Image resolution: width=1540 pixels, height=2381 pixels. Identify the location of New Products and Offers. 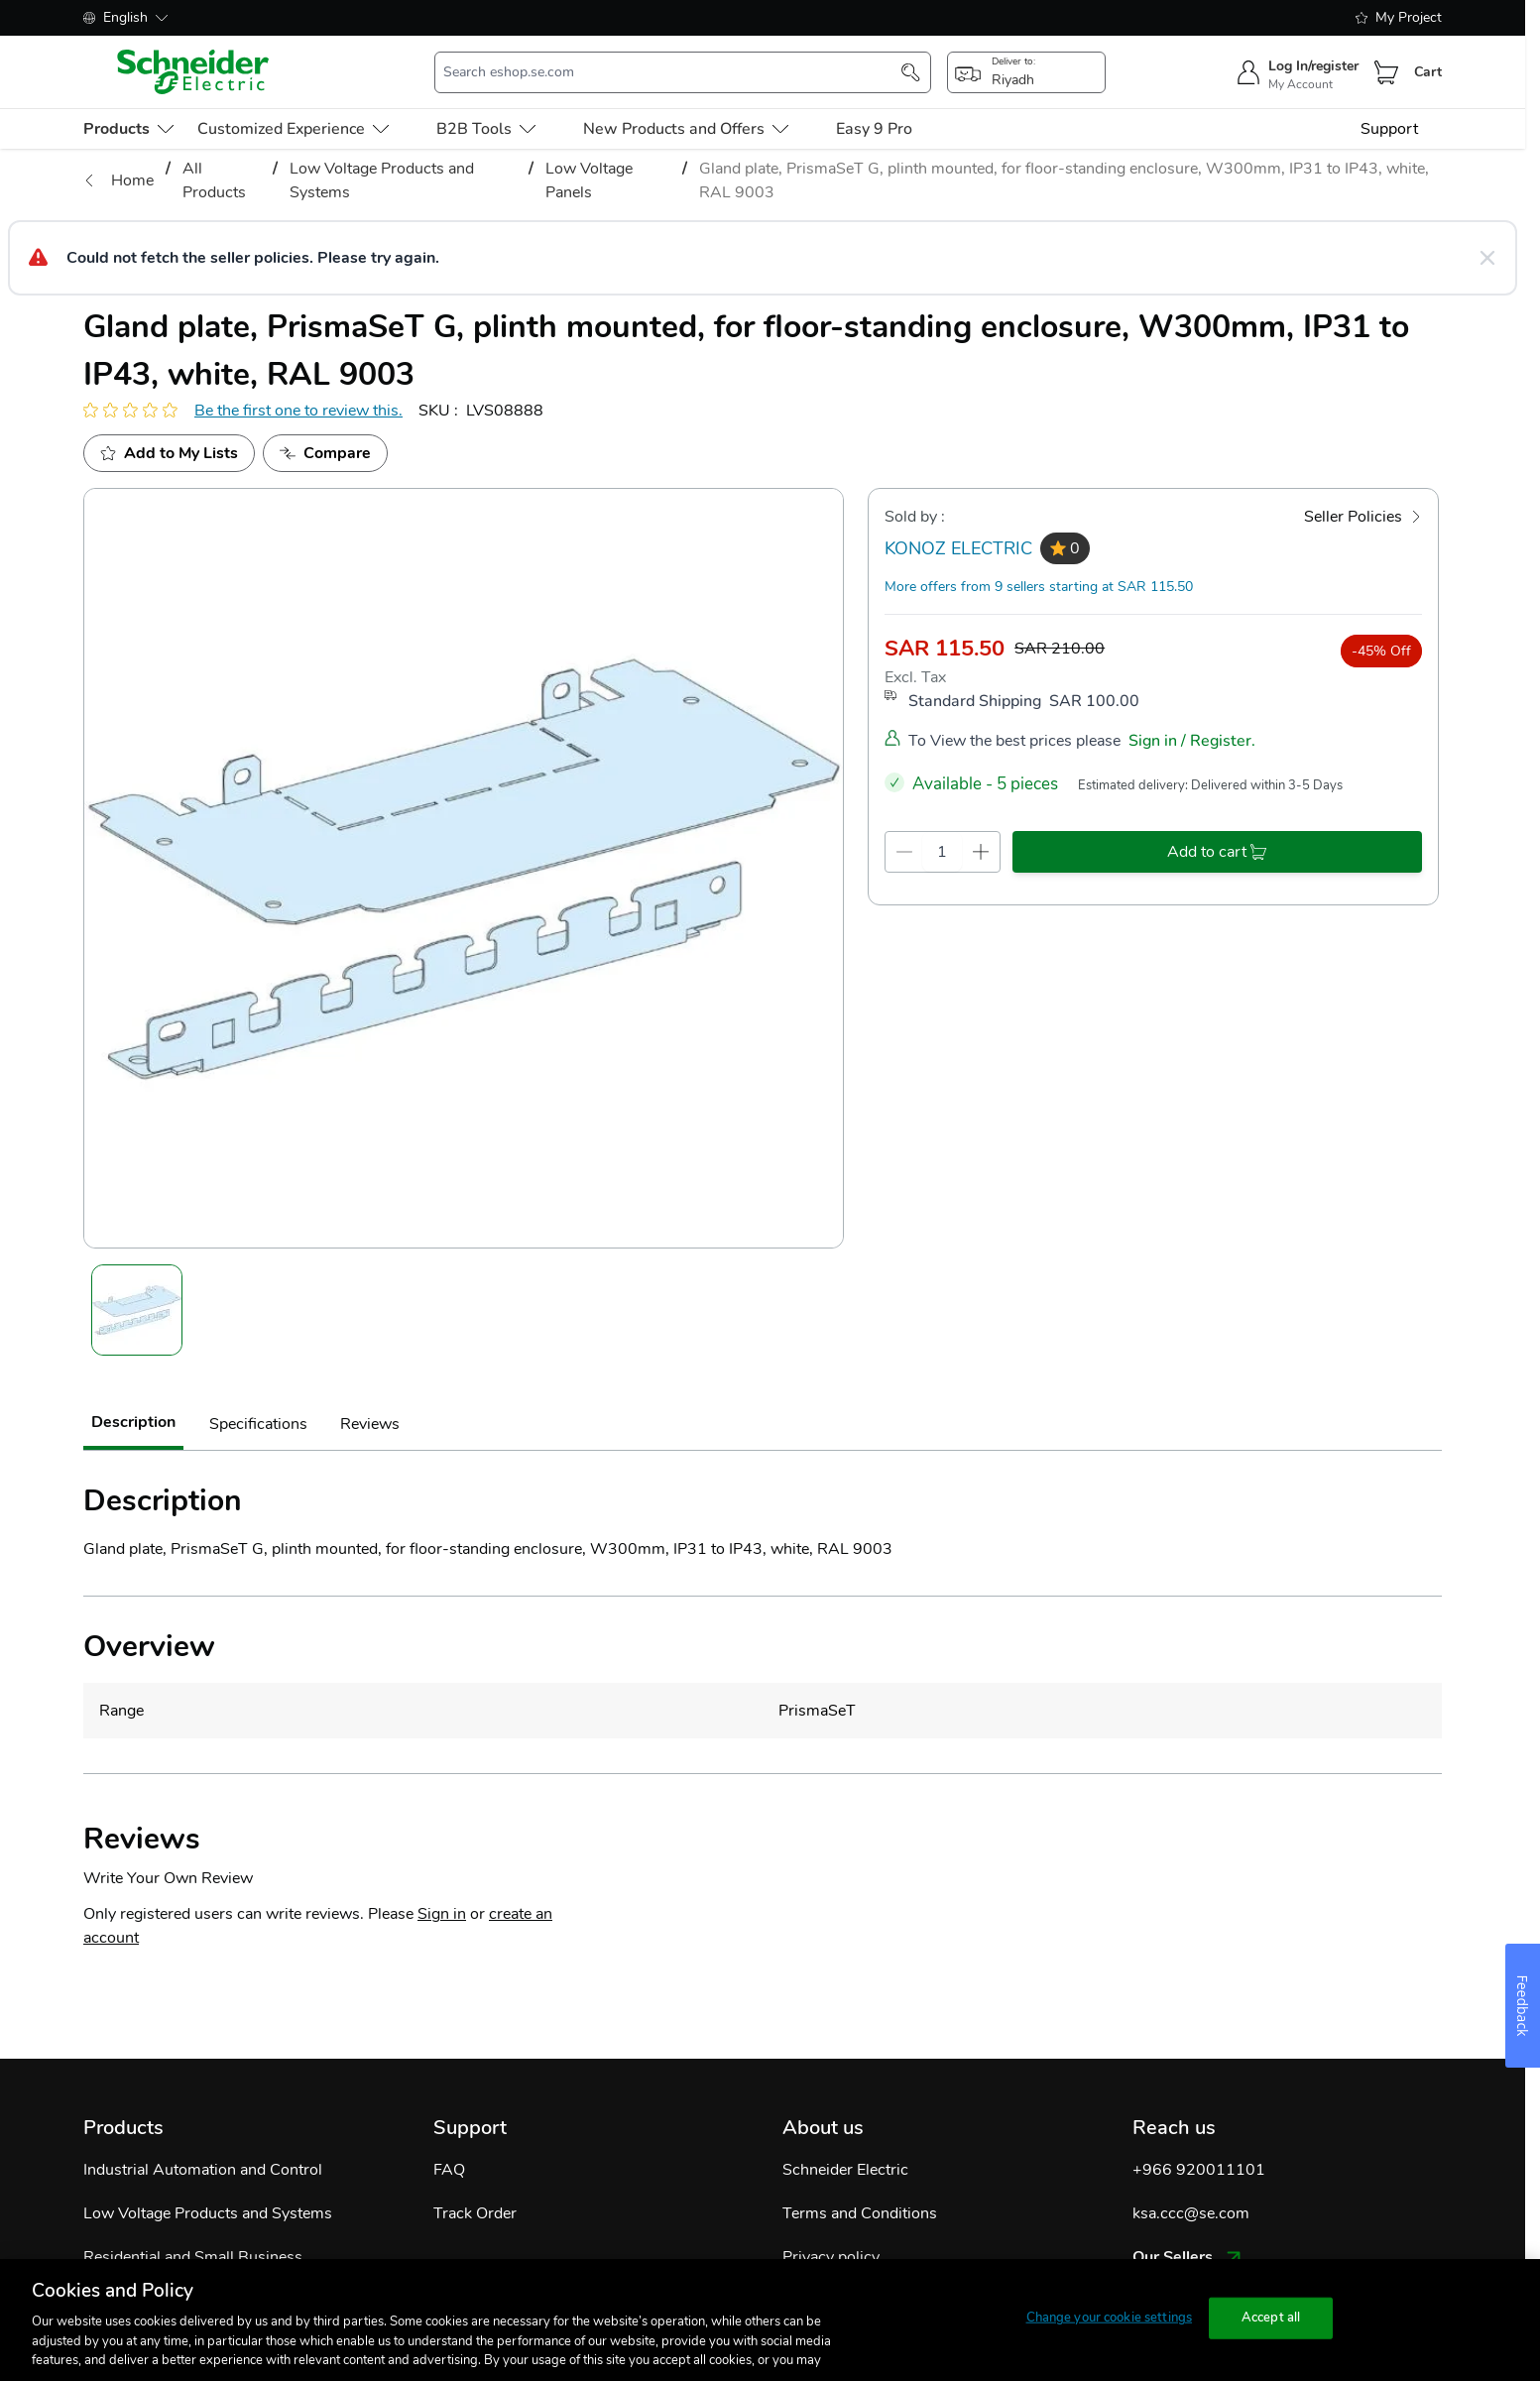
(685, 129).